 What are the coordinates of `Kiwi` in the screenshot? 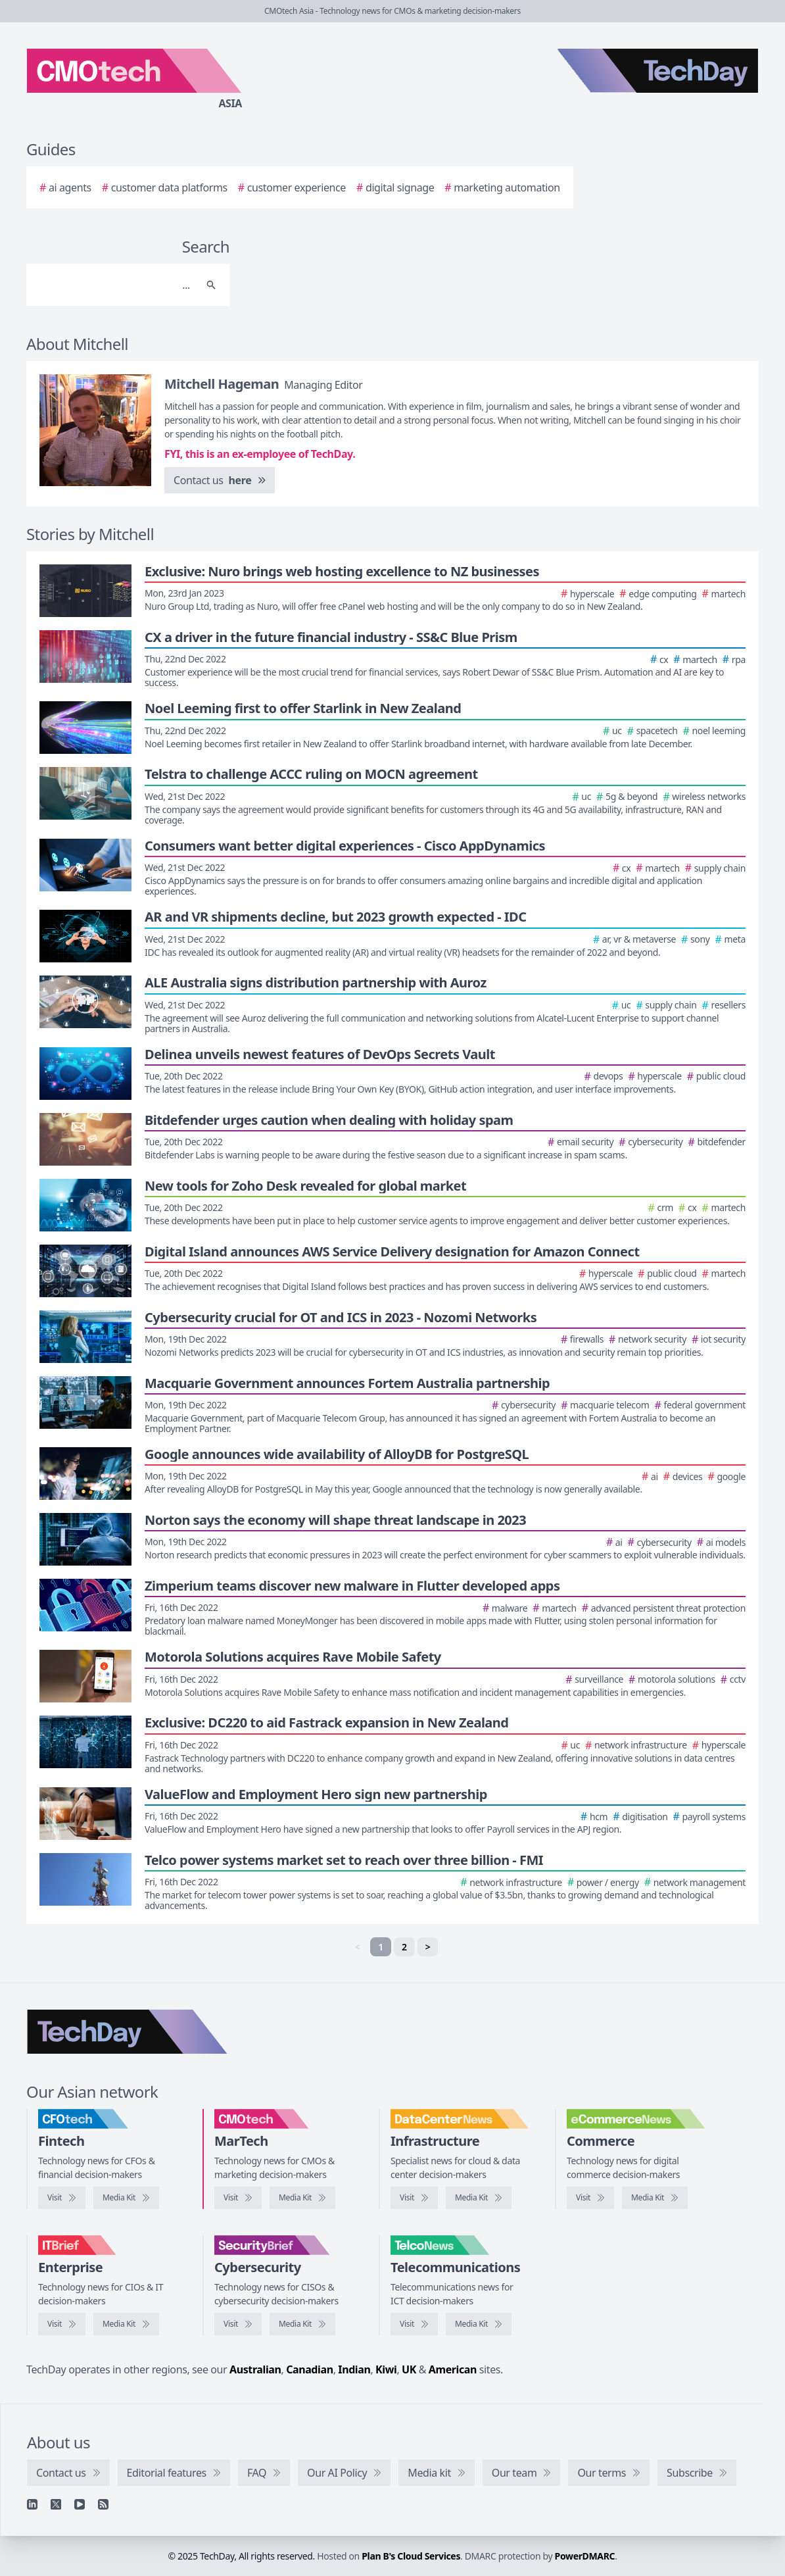 It's located at (385, 2369).